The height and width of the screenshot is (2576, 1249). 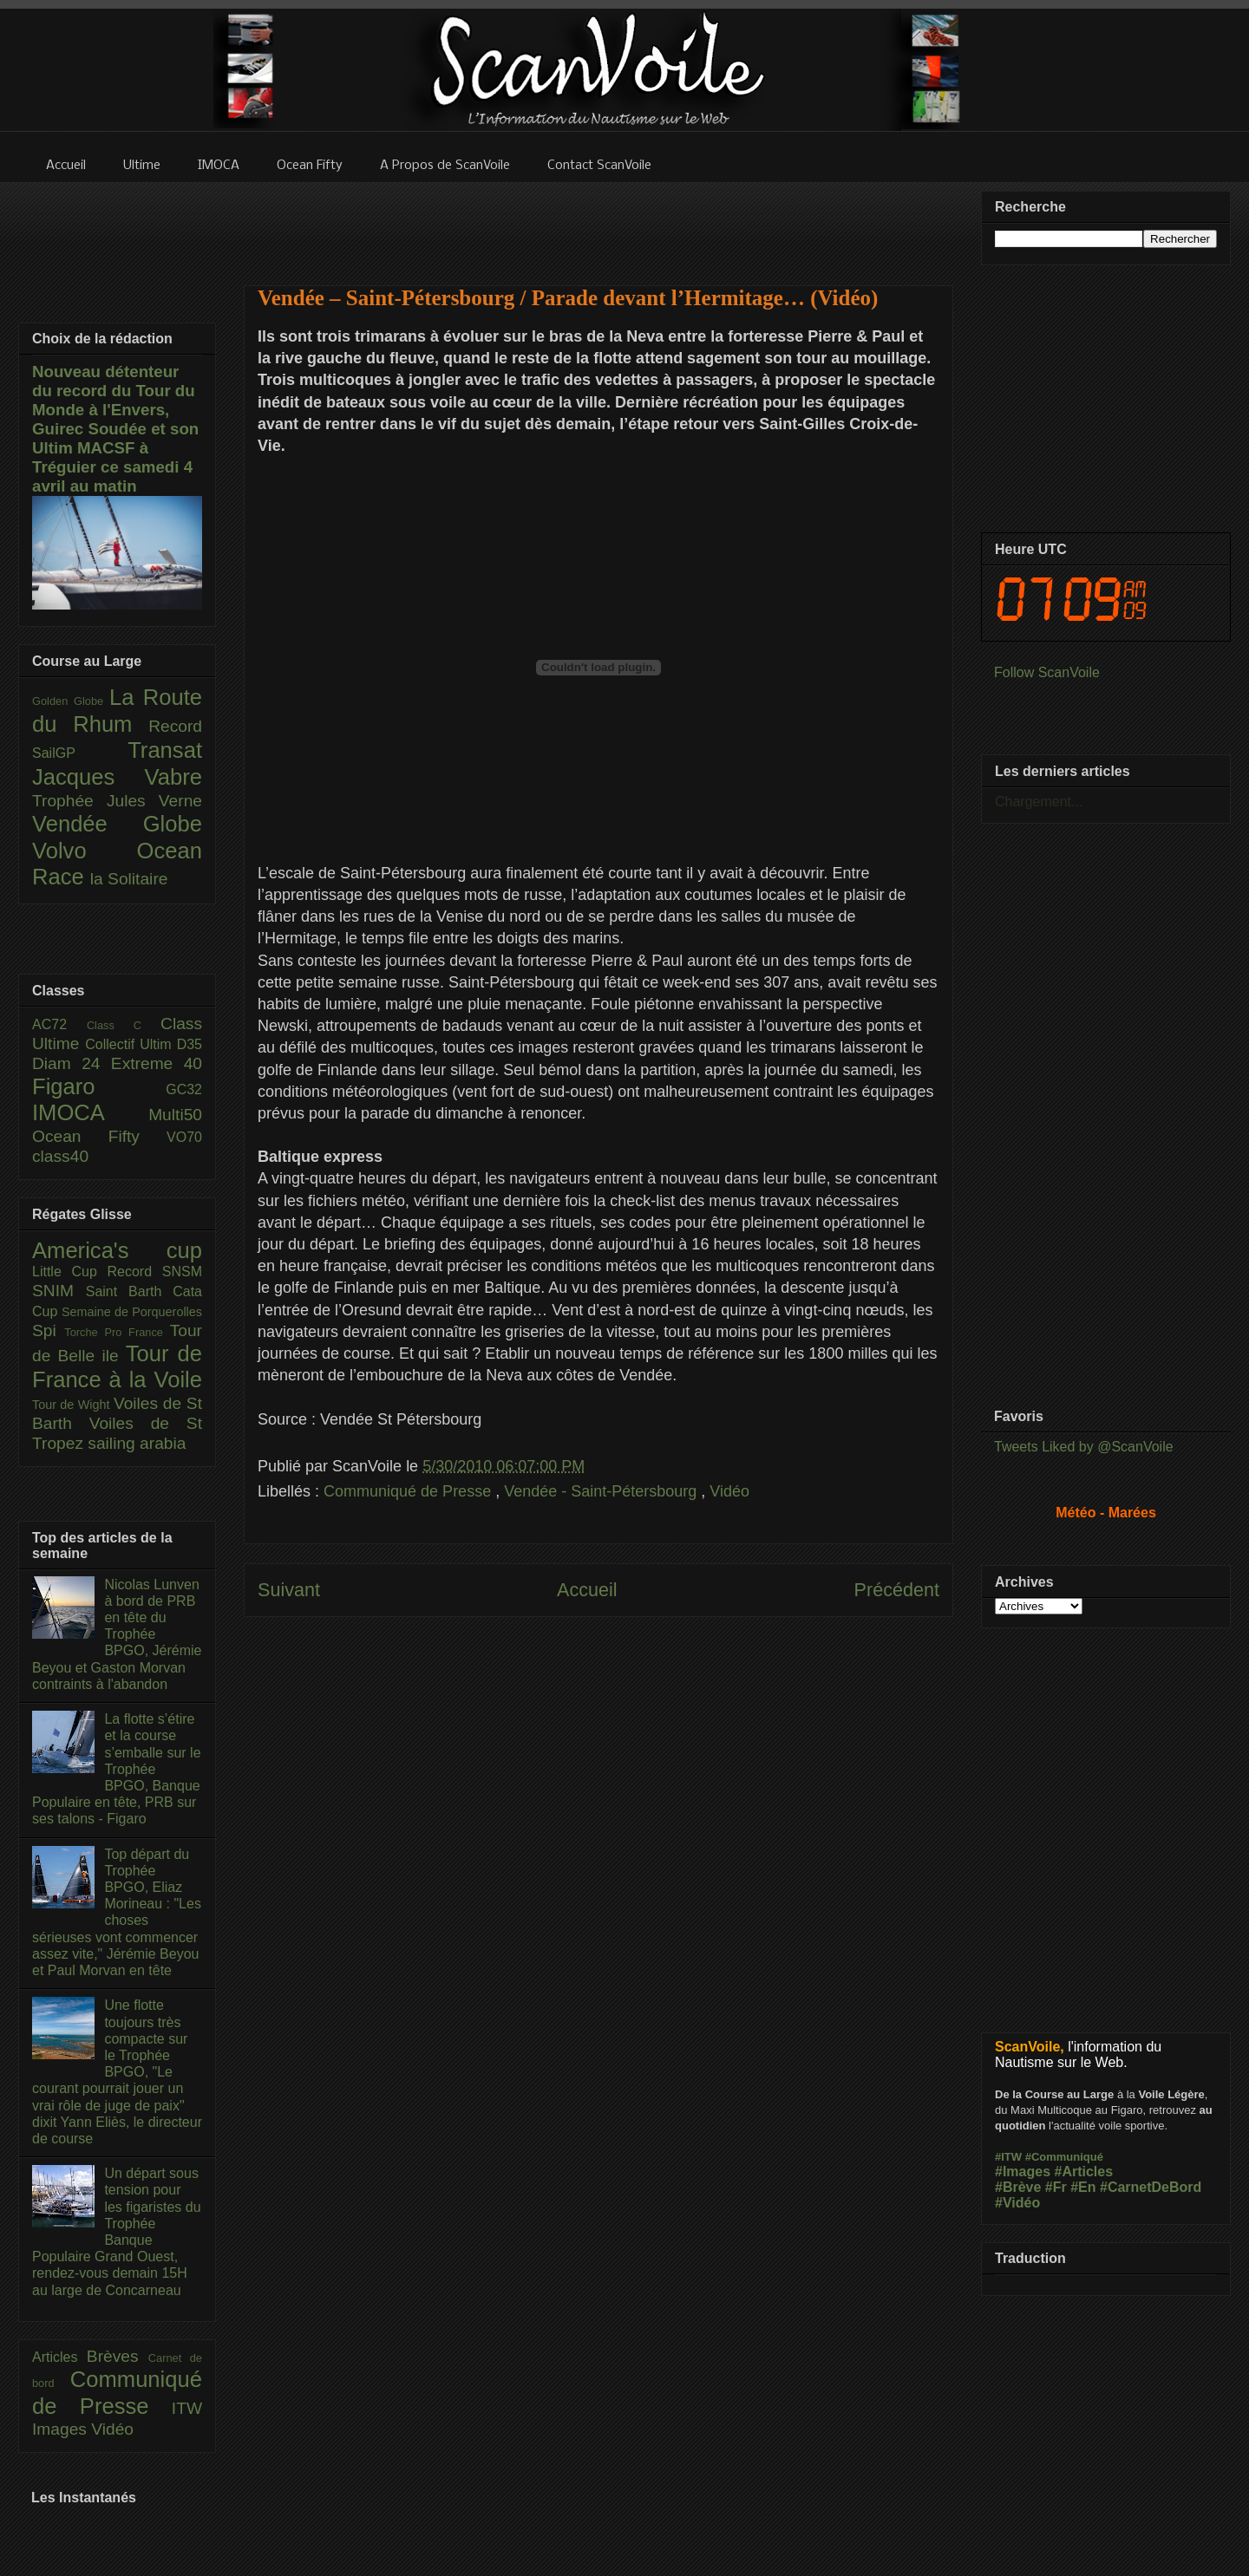 I want to click on Follow ScanVoile, so click(x=1047, y=672).